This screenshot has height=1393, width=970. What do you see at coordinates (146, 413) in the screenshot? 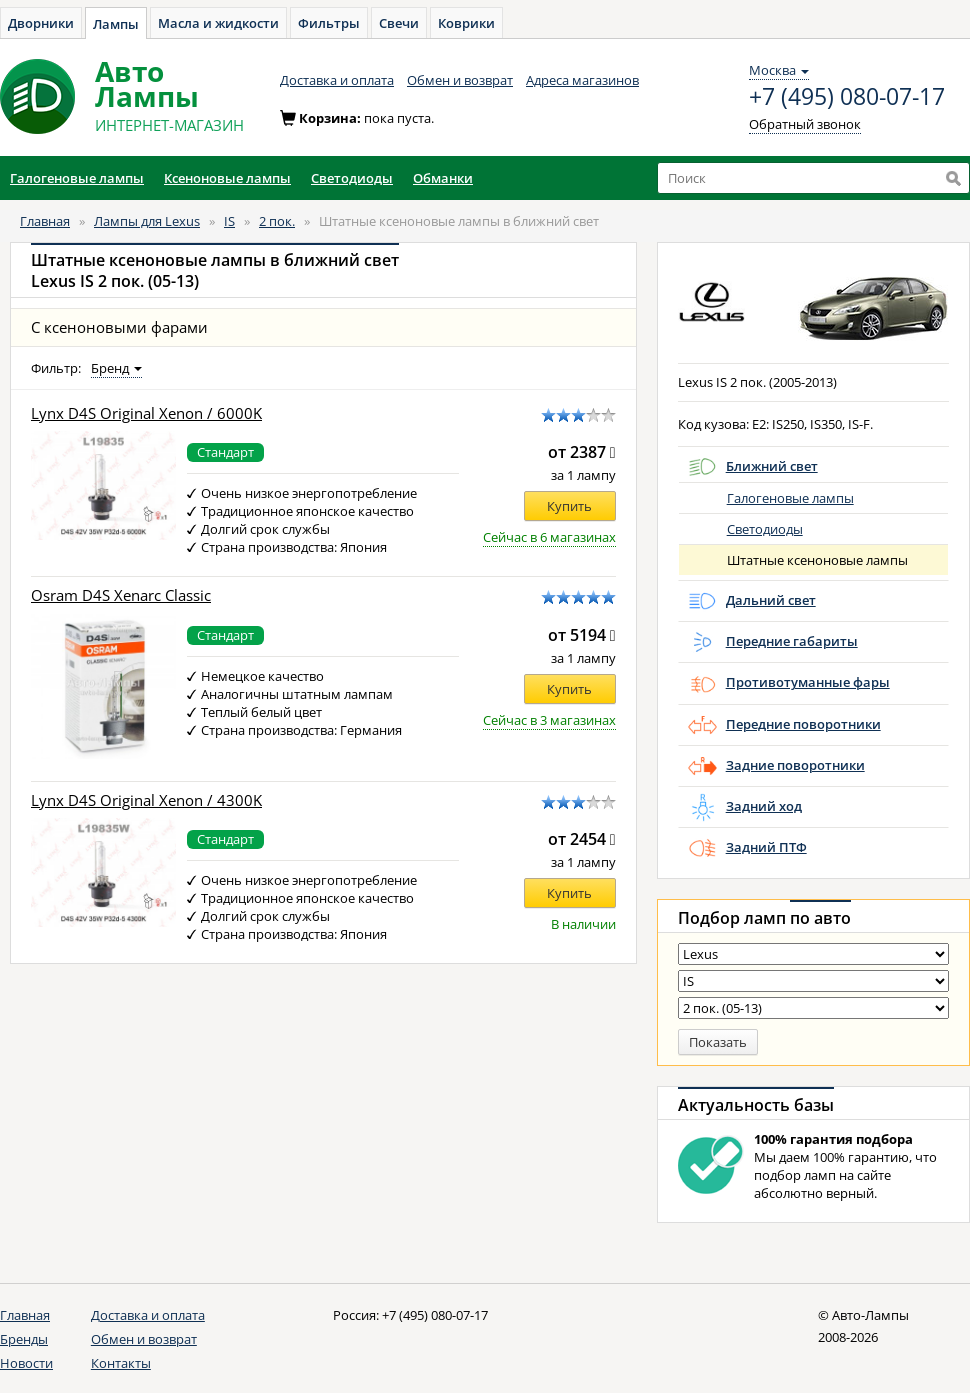
I see `Lynx D4S Original Xenon / 6000K` at bounding box center [146, 413].